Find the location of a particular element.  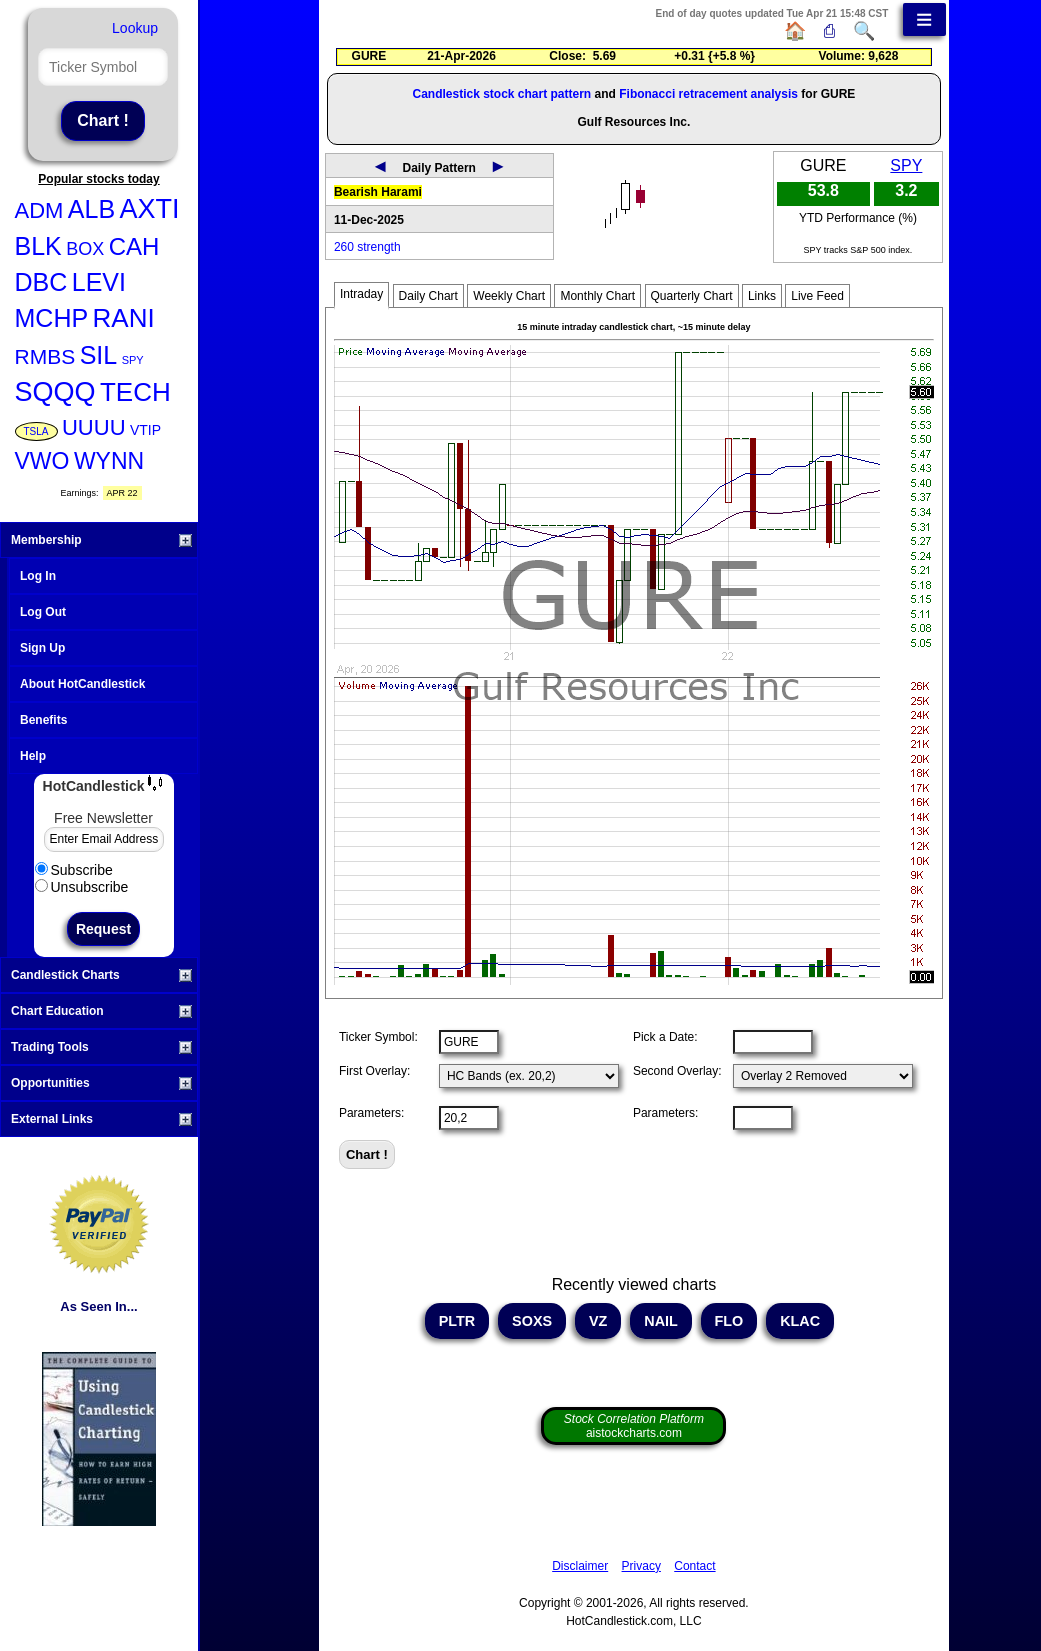

Subscribe is located at coordinates (74, 870).